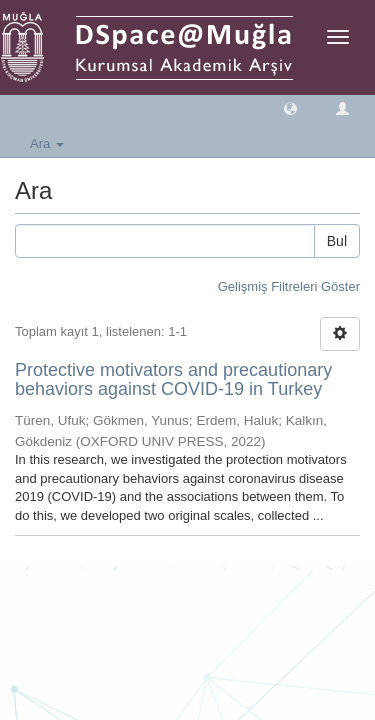  Describe the element at coordinates (47, 143) in the screenshot. I see `Ara [button]` at that location.